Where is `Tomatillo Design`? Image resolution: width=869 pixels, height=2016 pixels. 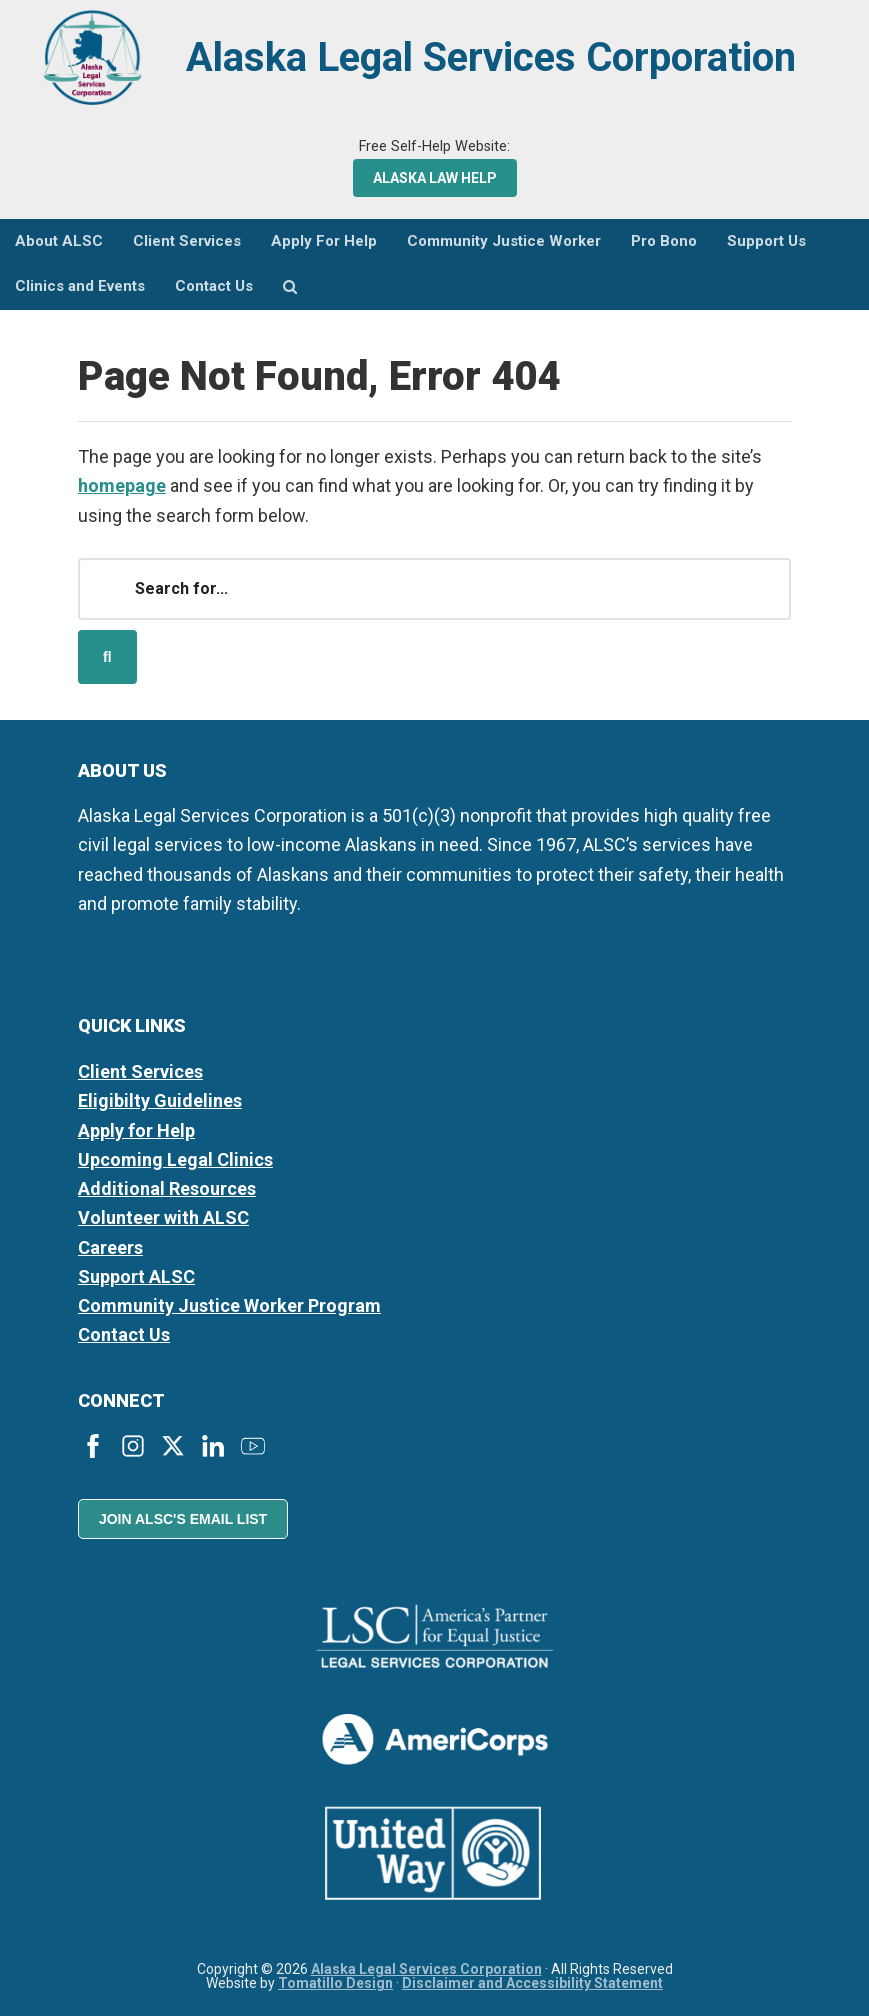 Tomatillo Design is located at coordinates (335, 1983).